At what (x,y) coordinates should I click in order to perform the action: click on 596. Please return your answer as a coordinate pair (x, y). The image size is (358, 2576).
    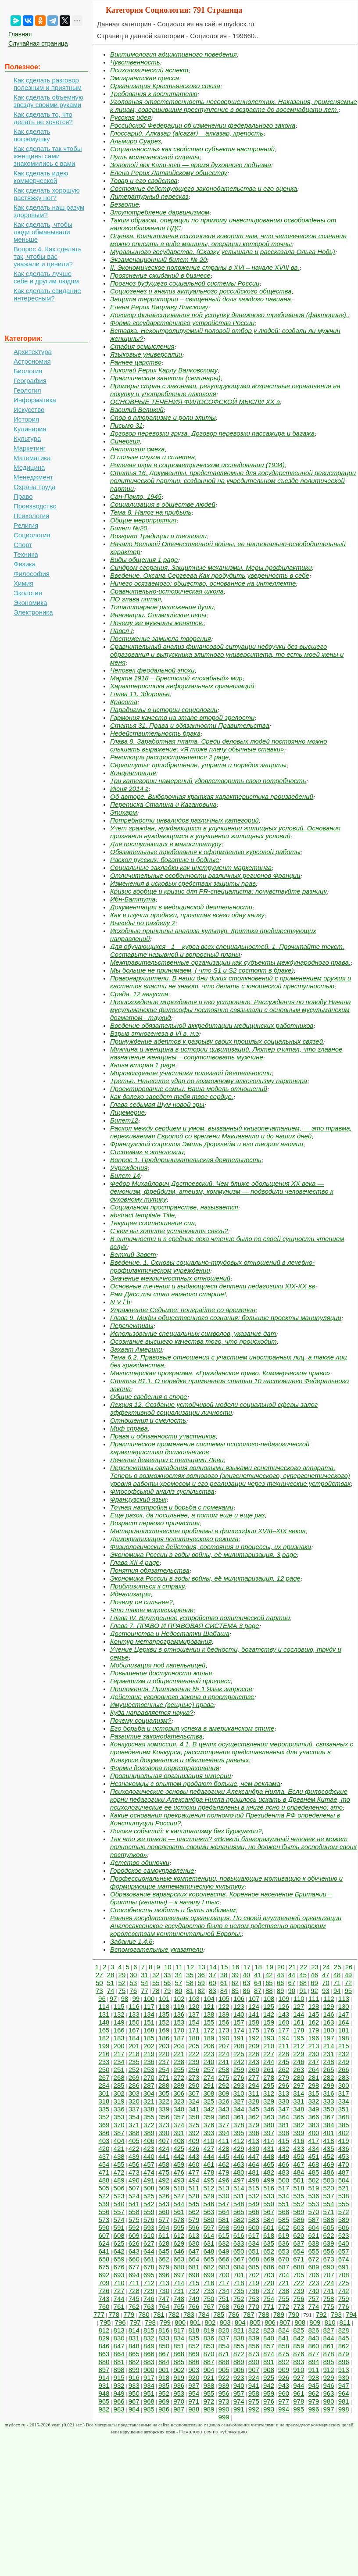
    Looking at the image, I should click on (193, 2227).